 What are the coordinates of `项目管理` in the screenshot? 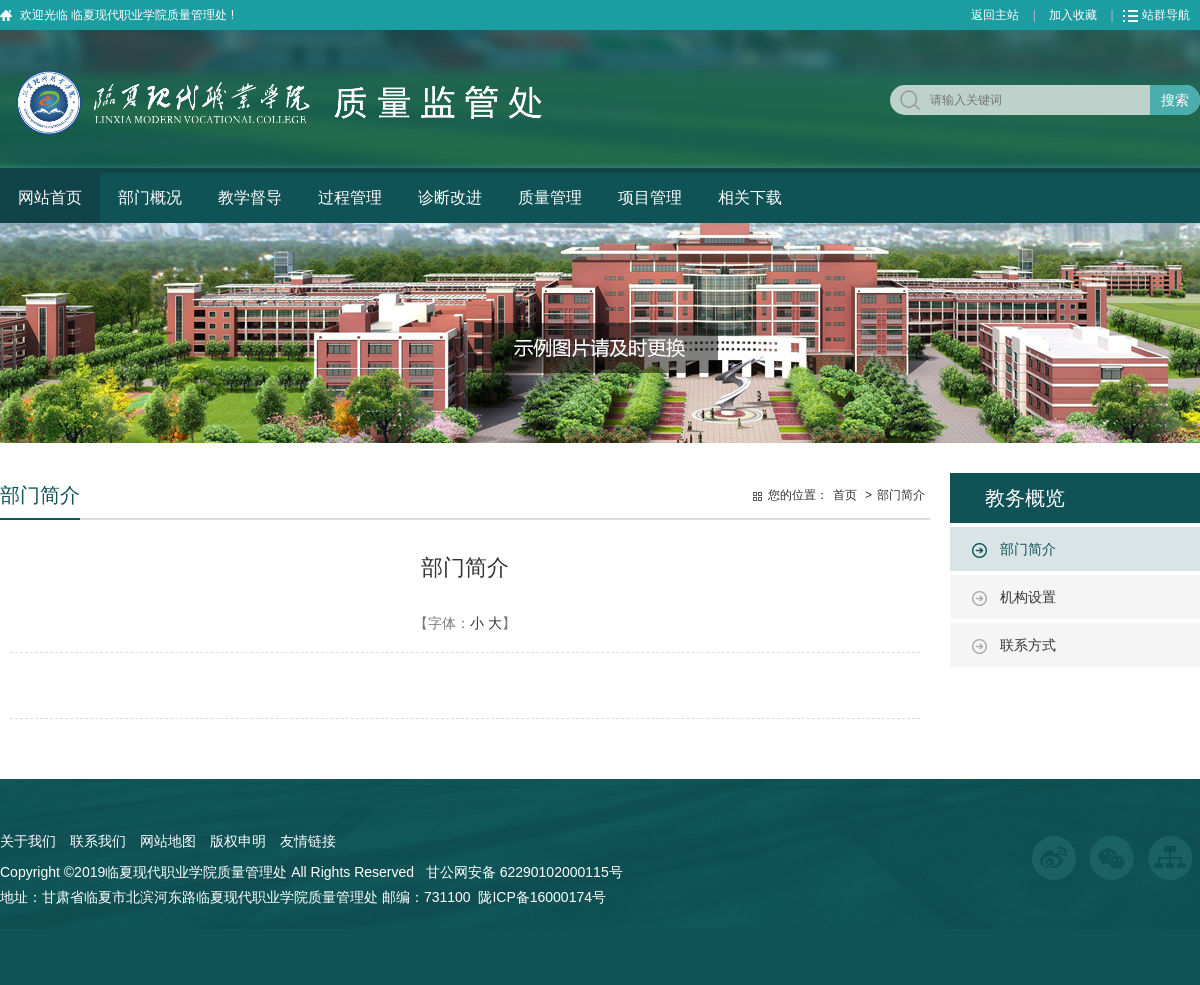 It's located at (650, 197).